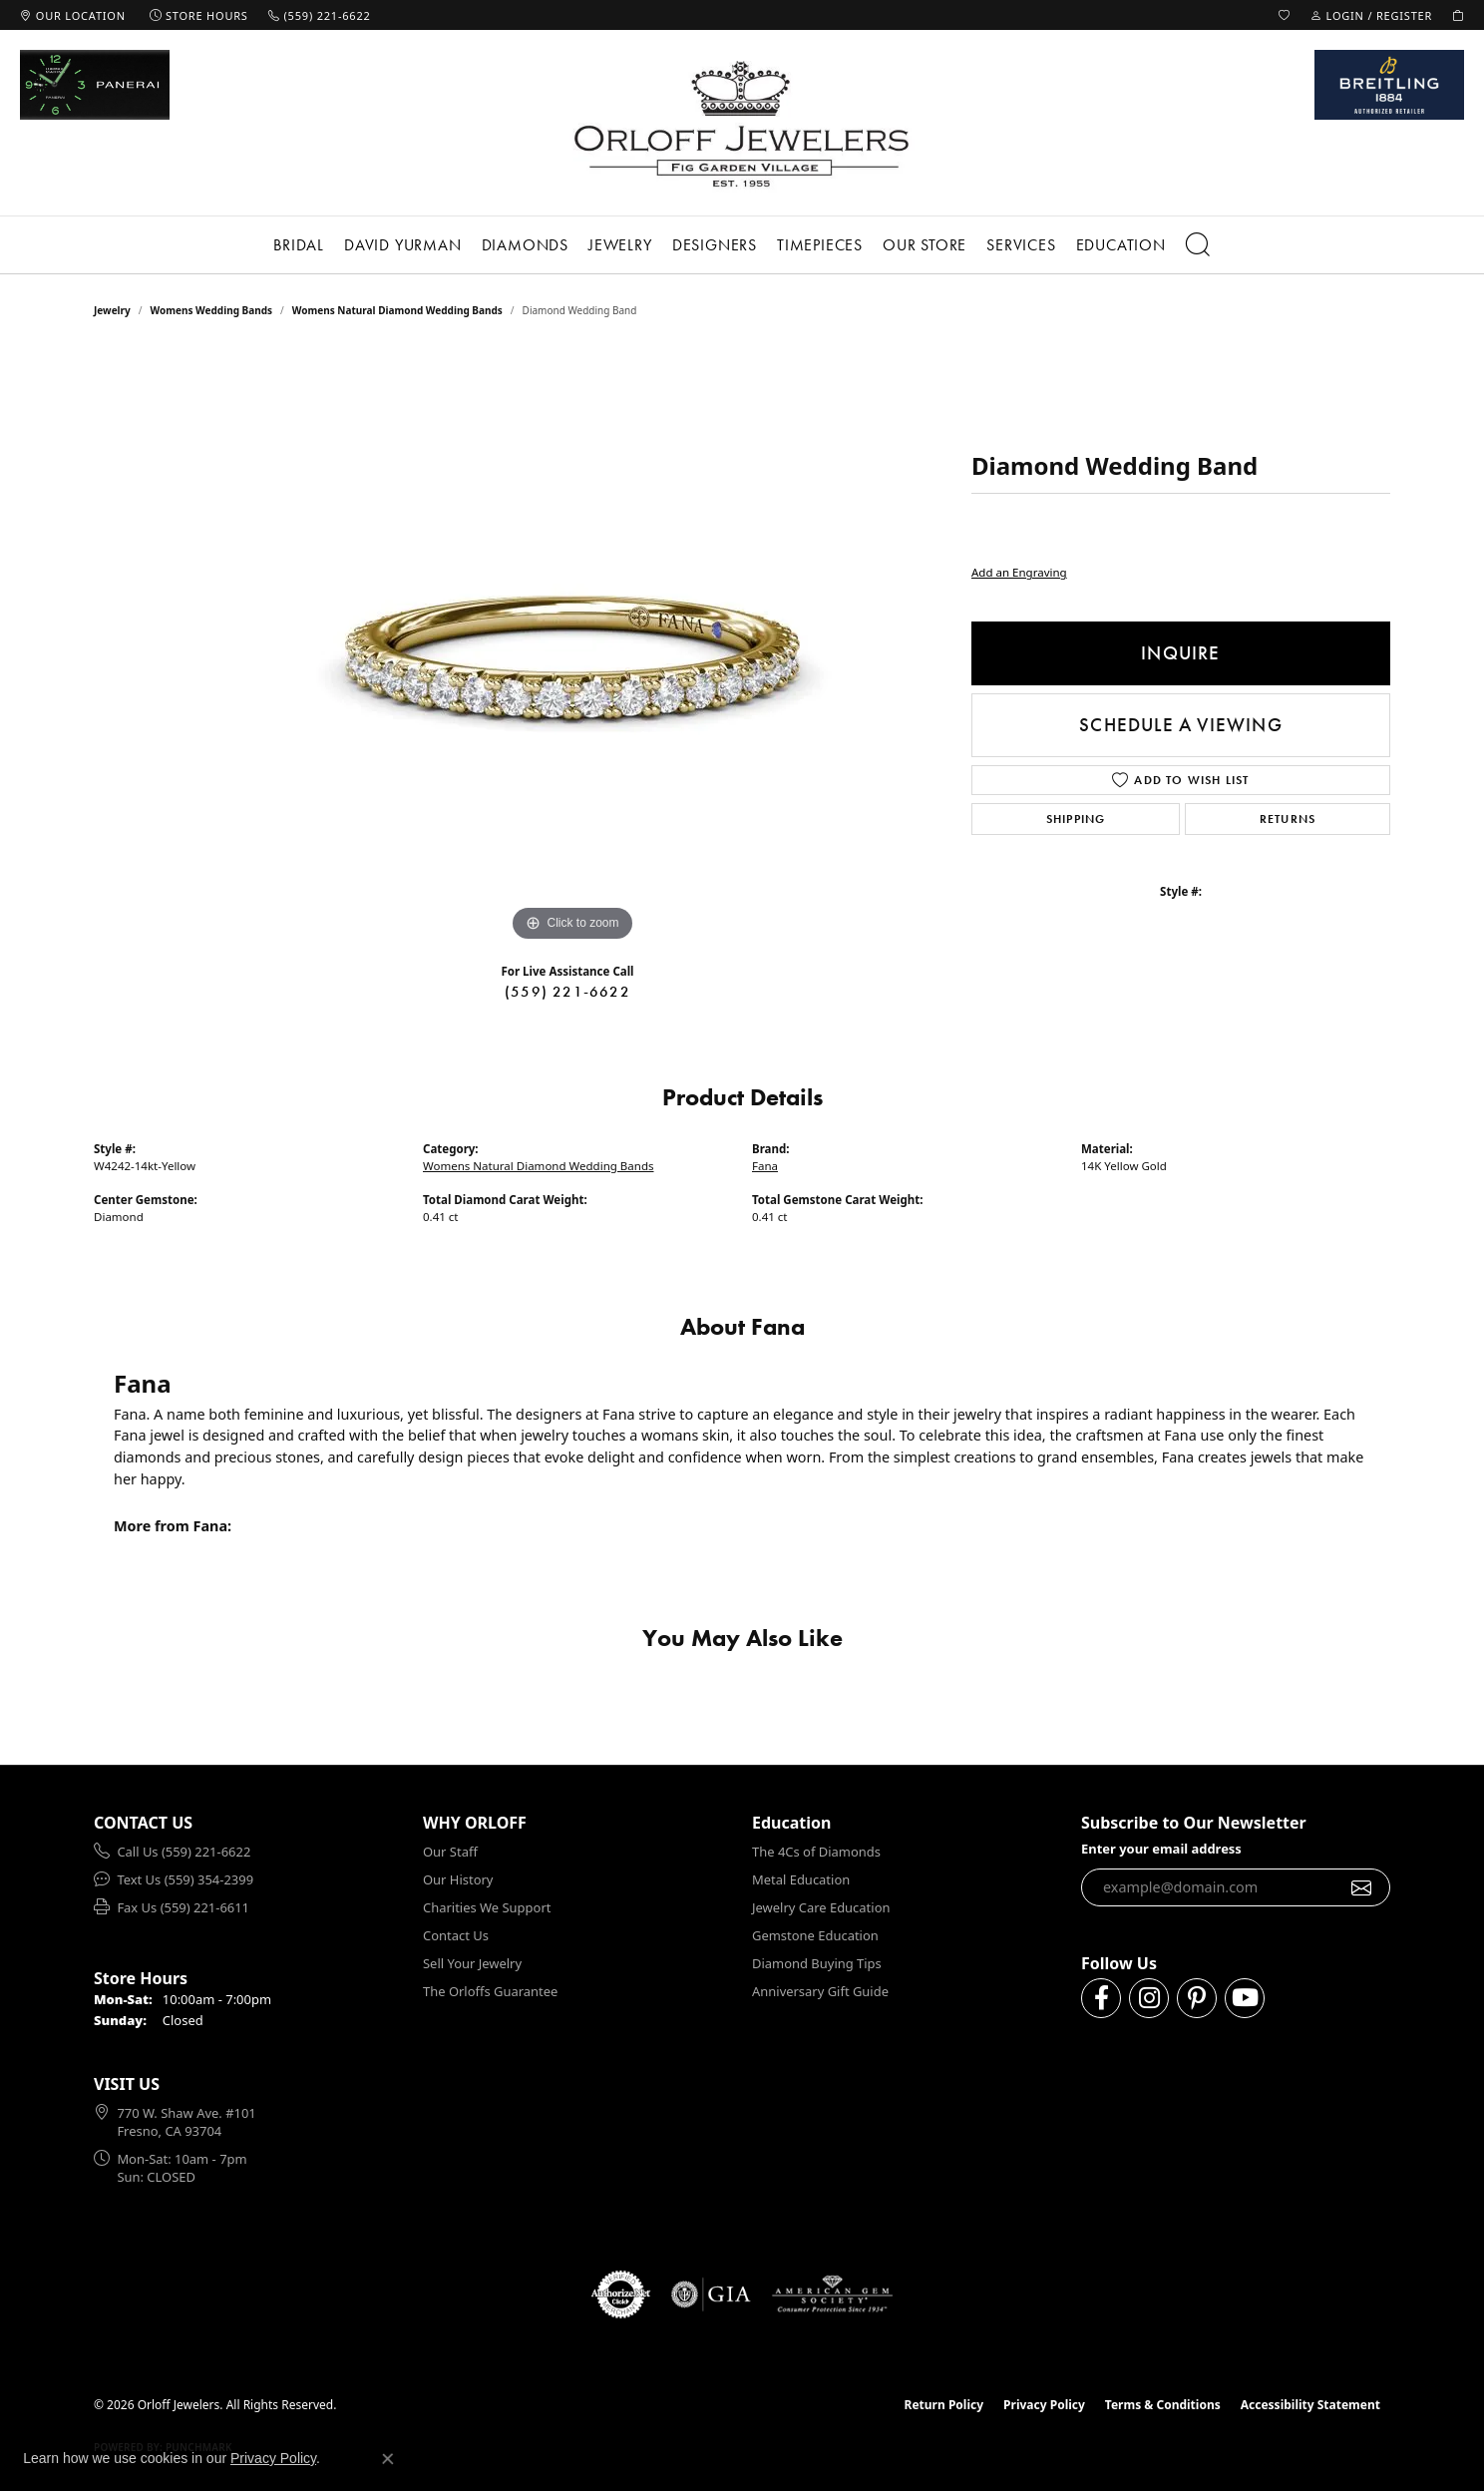  What do you see at coordinates (212, 310) in the screenshot?
I see `Womens Wedding Bands` at bounding box center [212, 310].